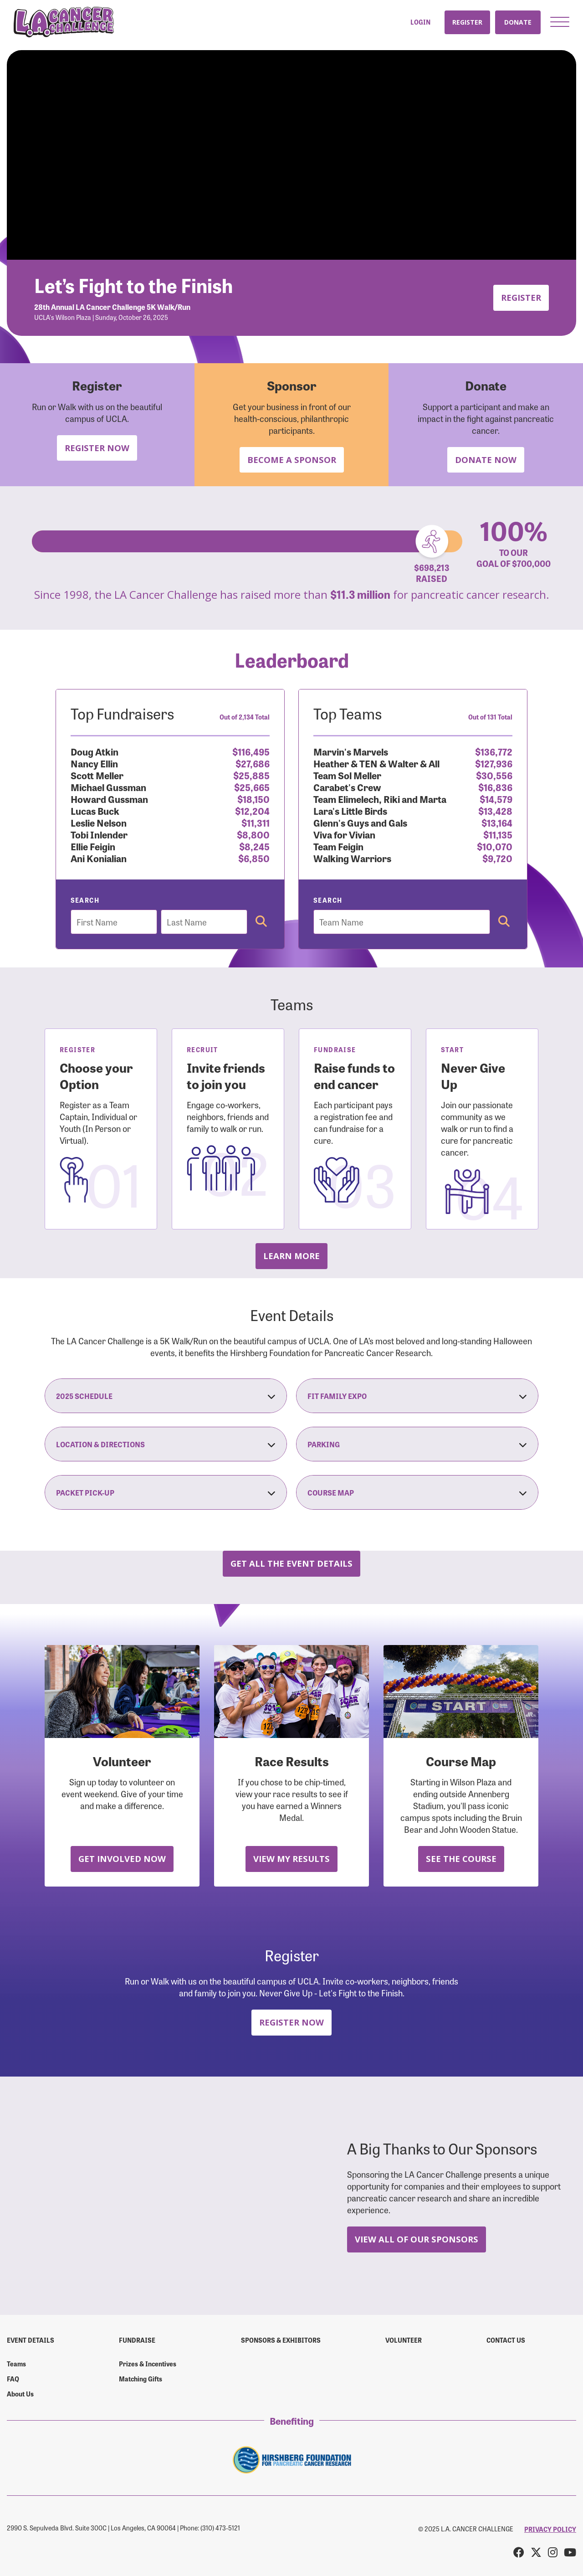 This screenshot has height=2576, width=583. I want to click on PRIVACY POLICY, so click(550, 2529).